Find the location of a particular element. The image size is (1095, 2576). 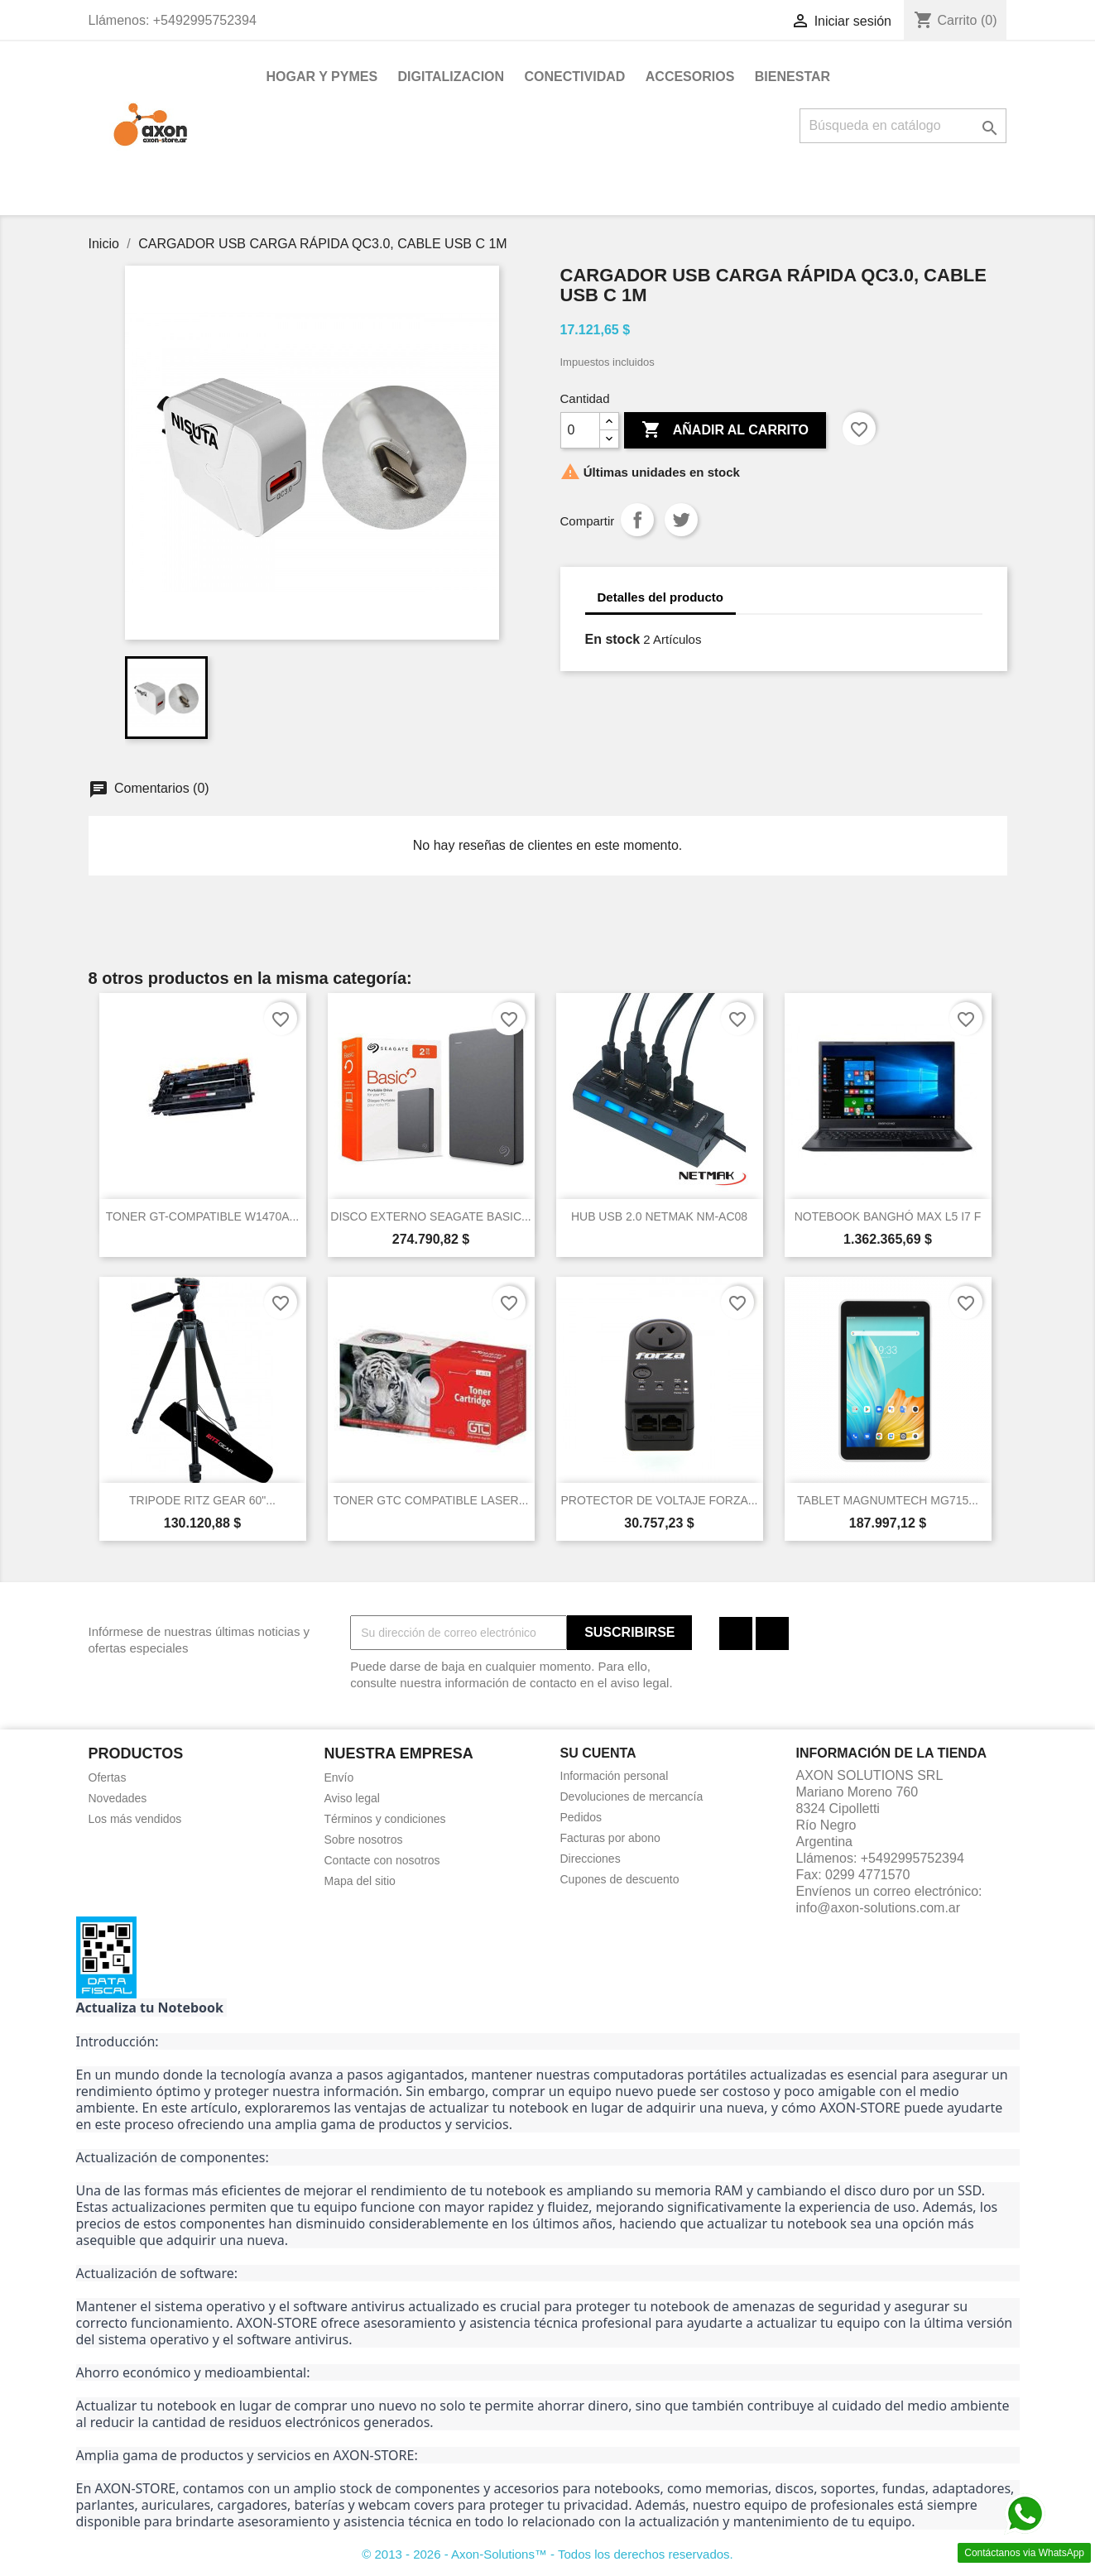

BIENESTAR is located at coordinates (792, 77).